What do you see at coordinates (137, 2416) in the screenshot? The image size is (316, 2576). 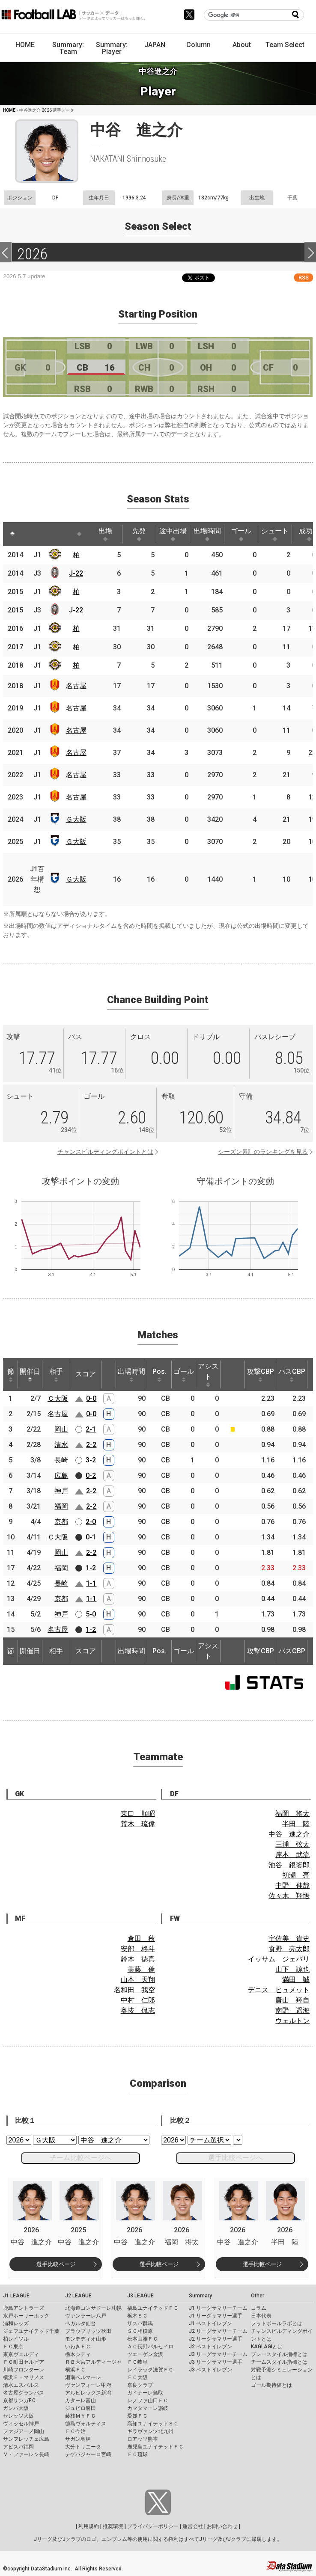 I see `愛媛ＦＣ` at bounding box center [137, 2416].